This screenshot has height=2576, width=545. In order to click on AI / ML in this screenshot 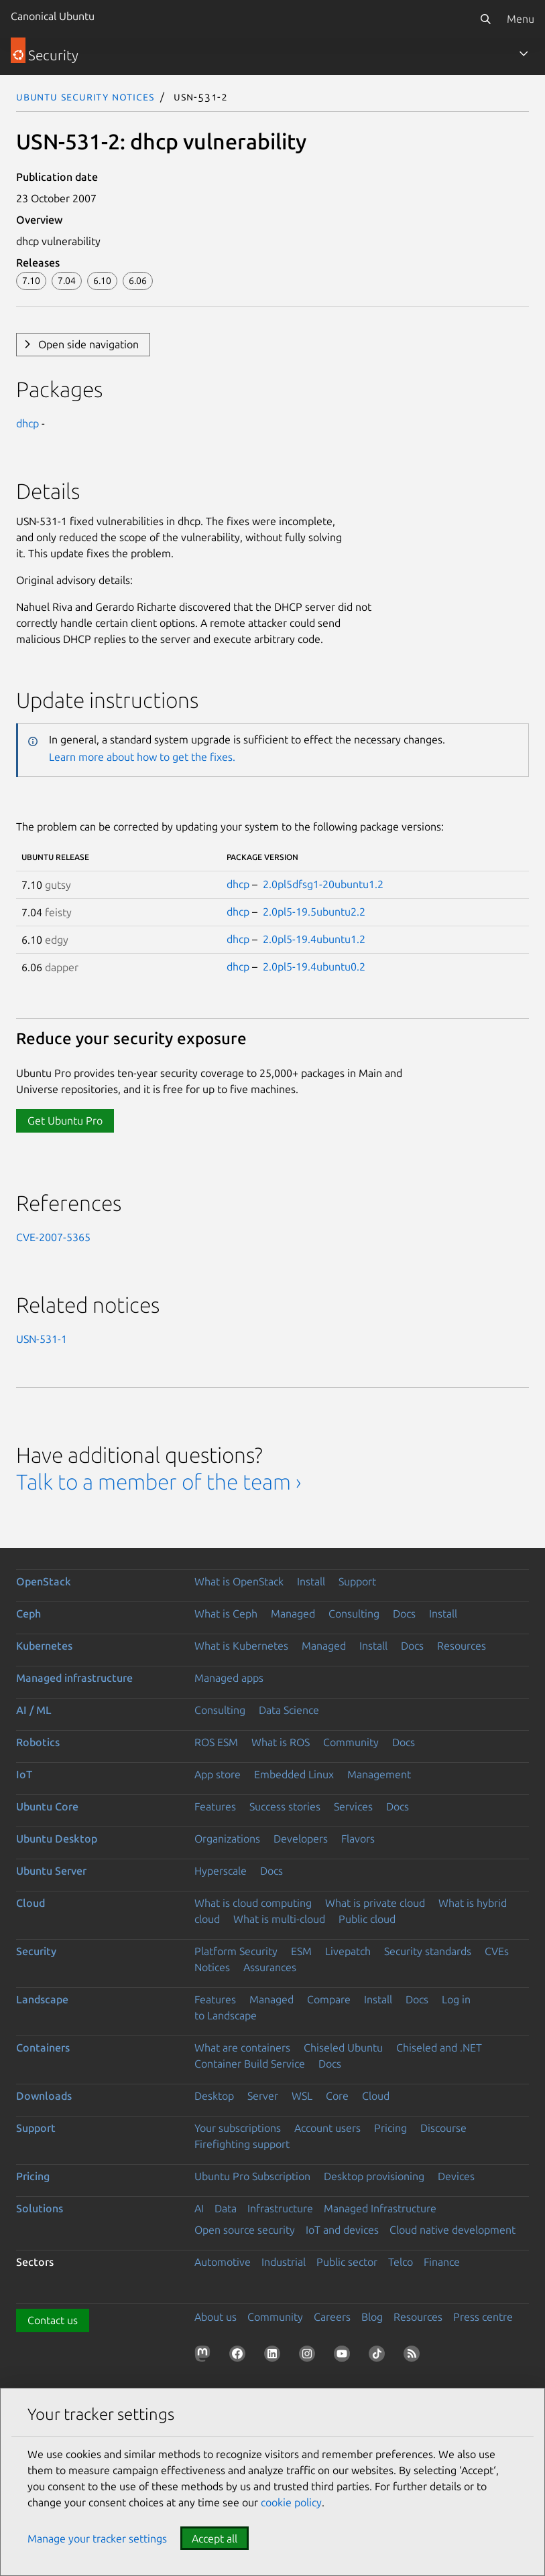, I will do `click(34, 1710)`.